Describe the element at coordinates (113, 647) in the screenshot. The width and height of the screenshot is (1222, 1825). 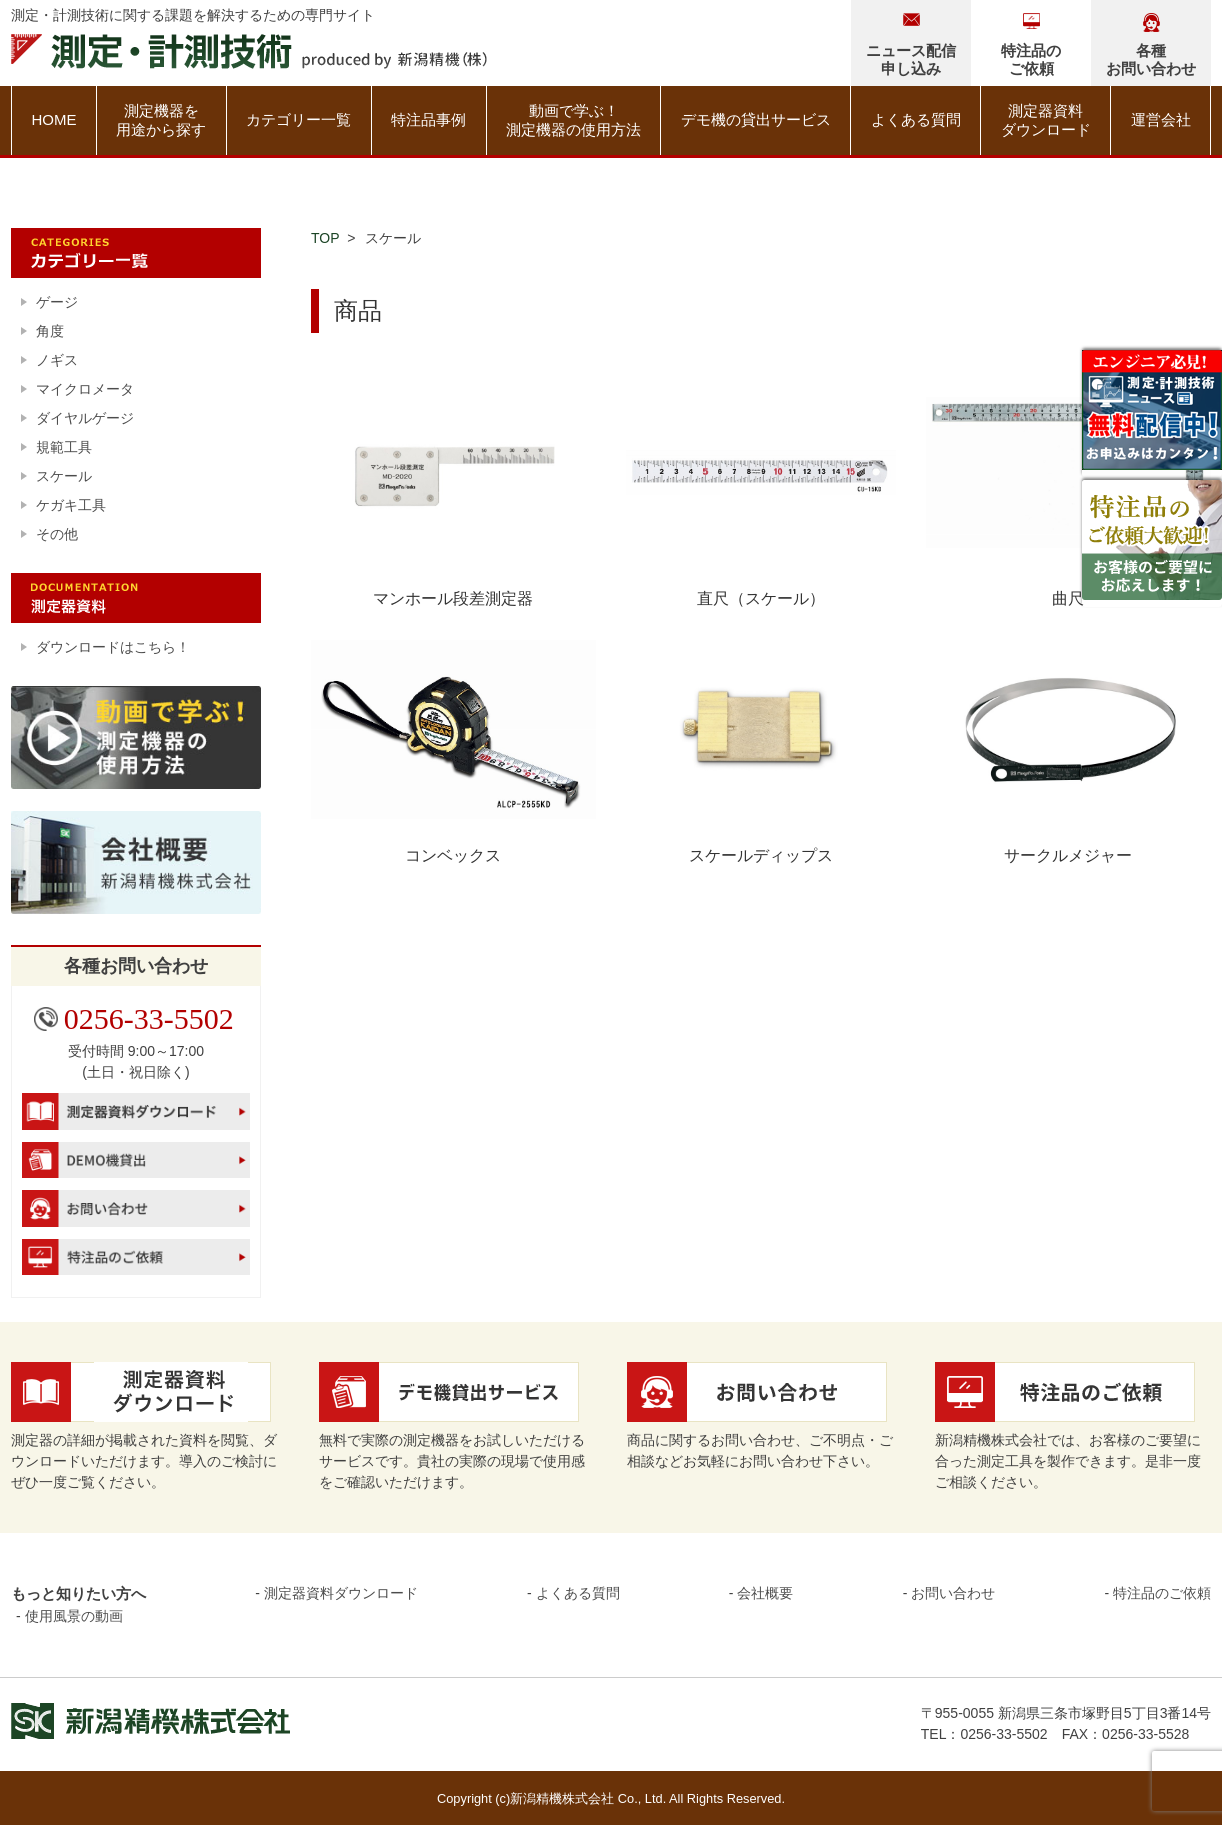
I see `ダウンロードはこちら！` at that location.